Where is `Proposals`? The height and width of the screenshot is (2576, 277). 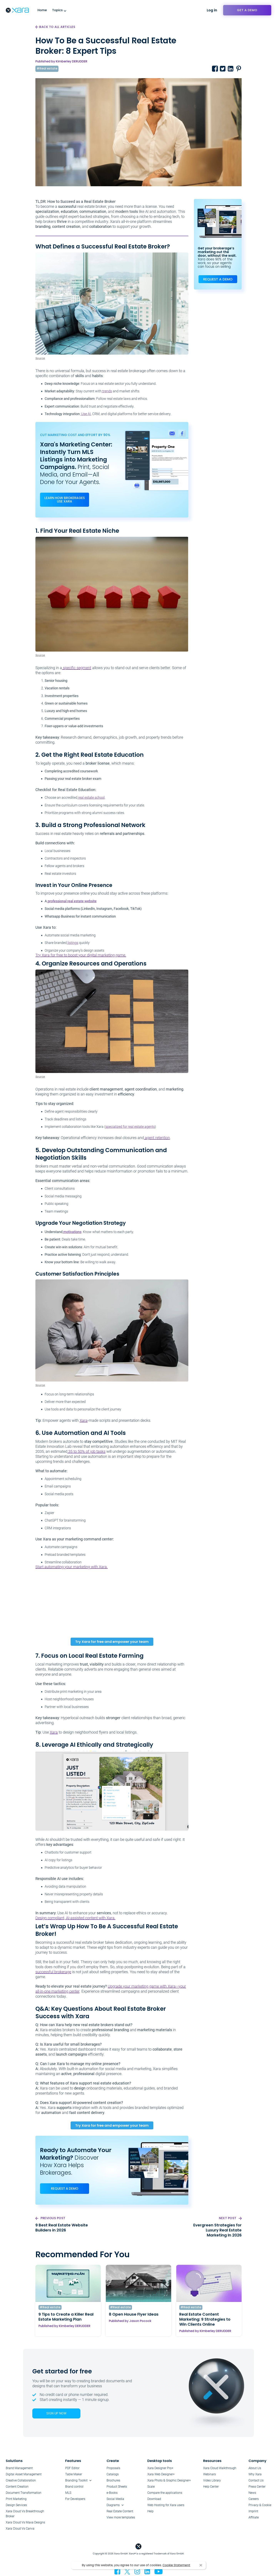
Proposals is located at coordinates (113, 2468).